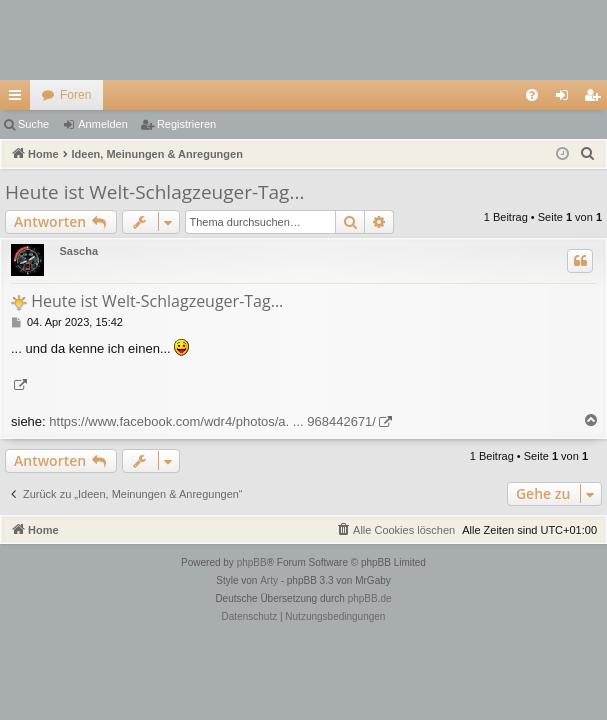 The width and height of the screenshot is (607, 720). What do you see at coordinates (269, 580) in the screenshot?
I see `Arty` at bounding box center [269, 580].